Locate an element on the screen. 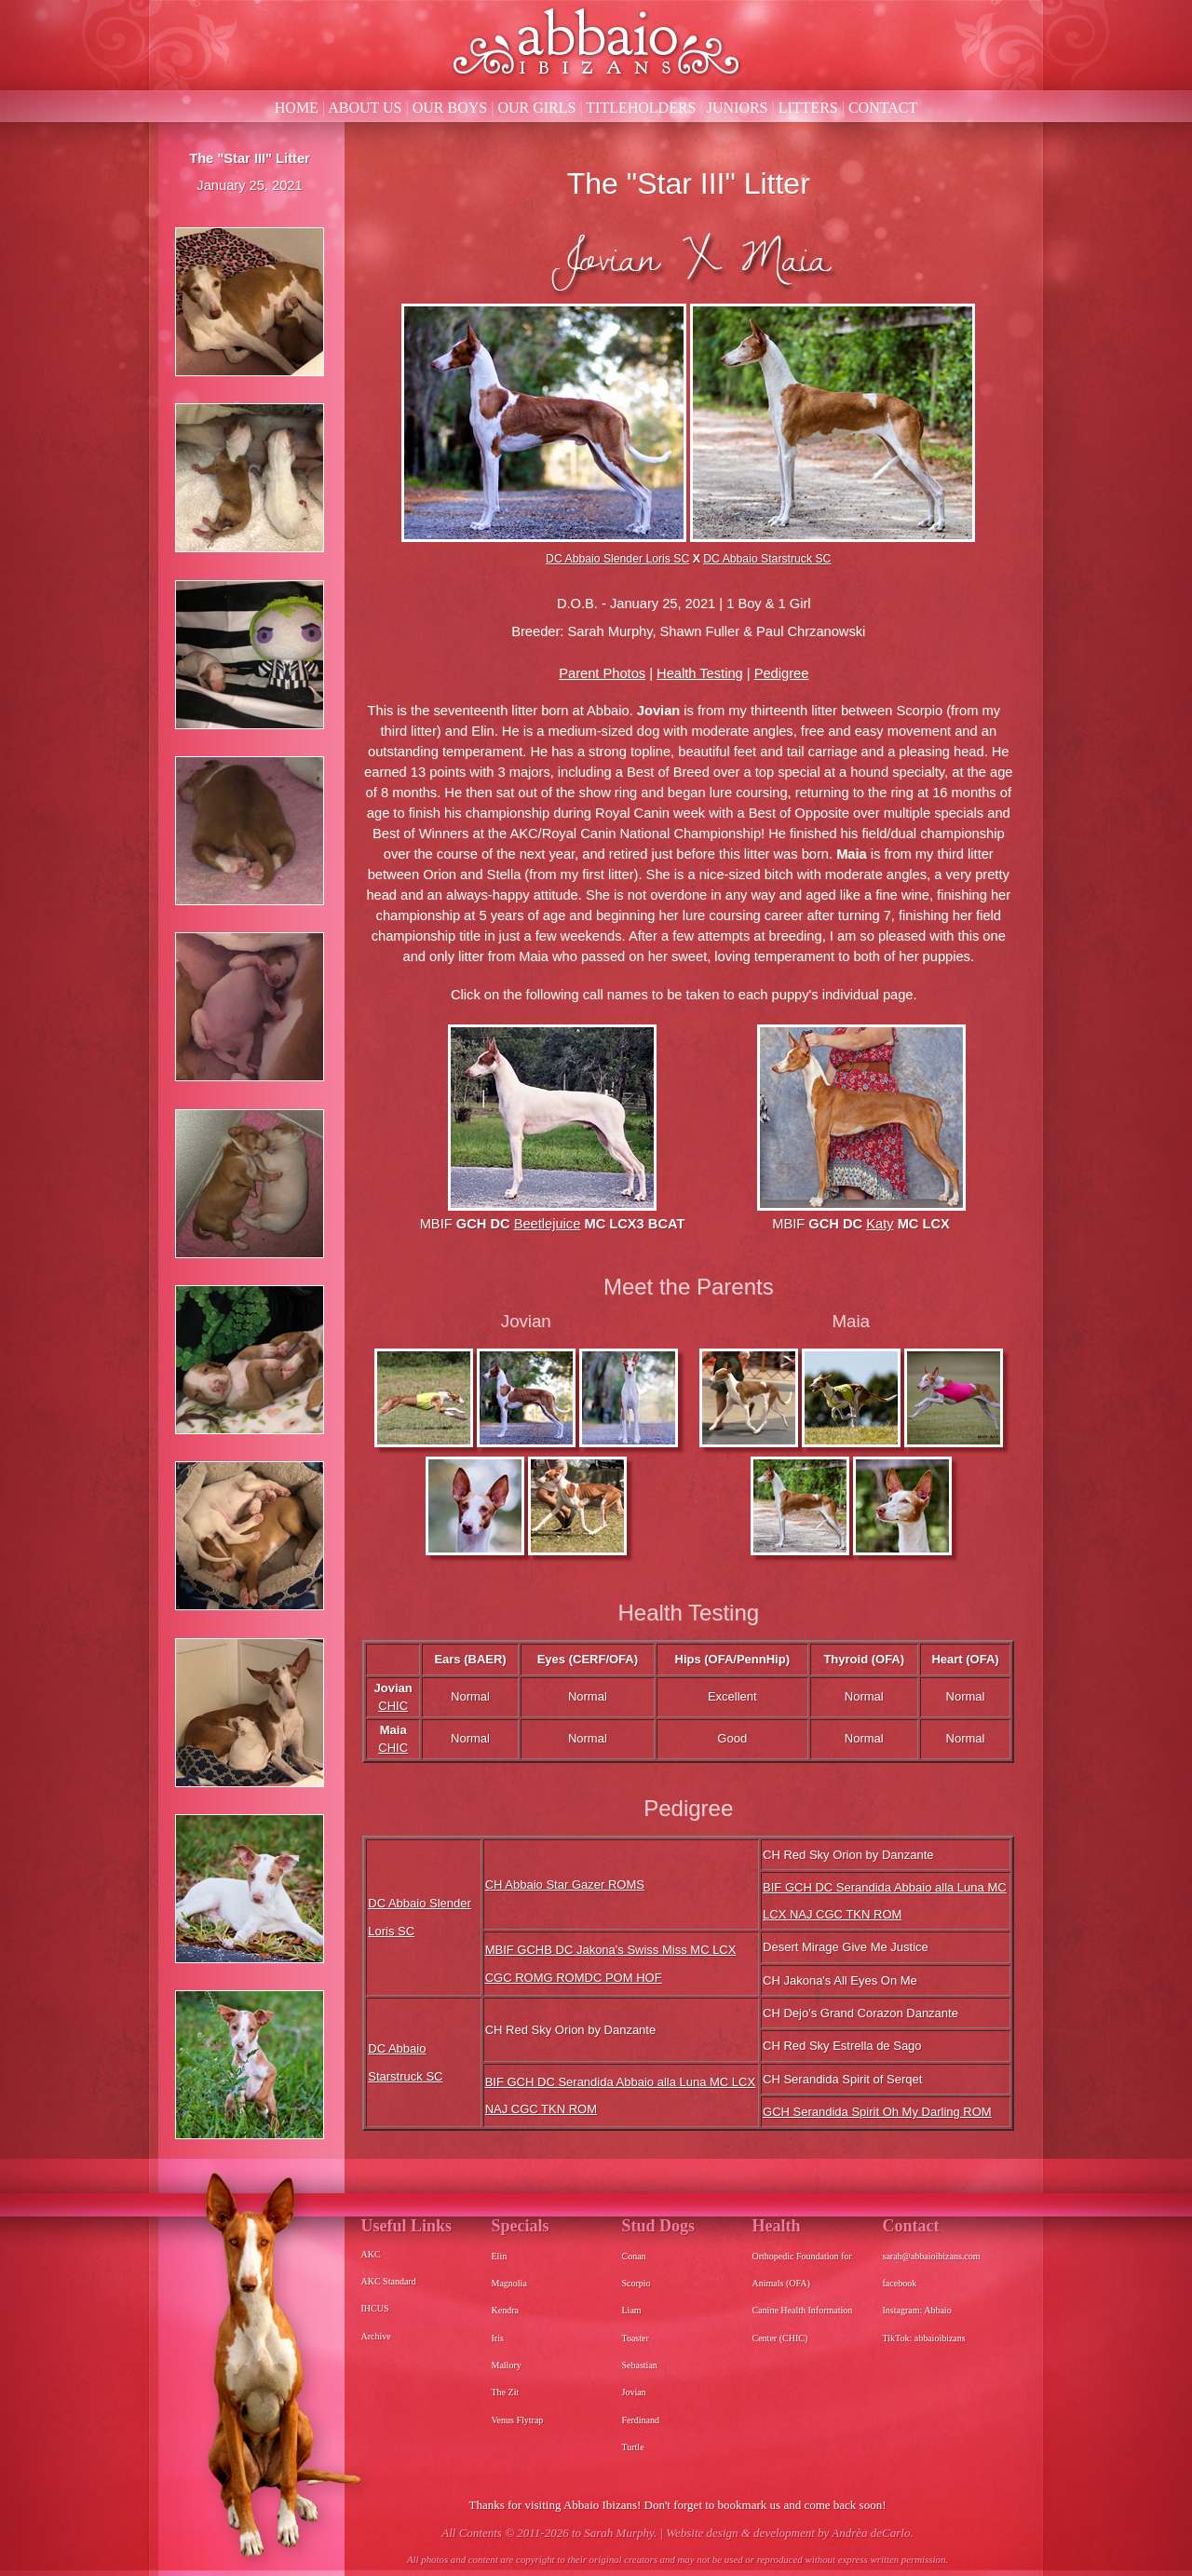 This screenshot has height=2576, width=1192. Jovian is located at coordinates (634, 2392).